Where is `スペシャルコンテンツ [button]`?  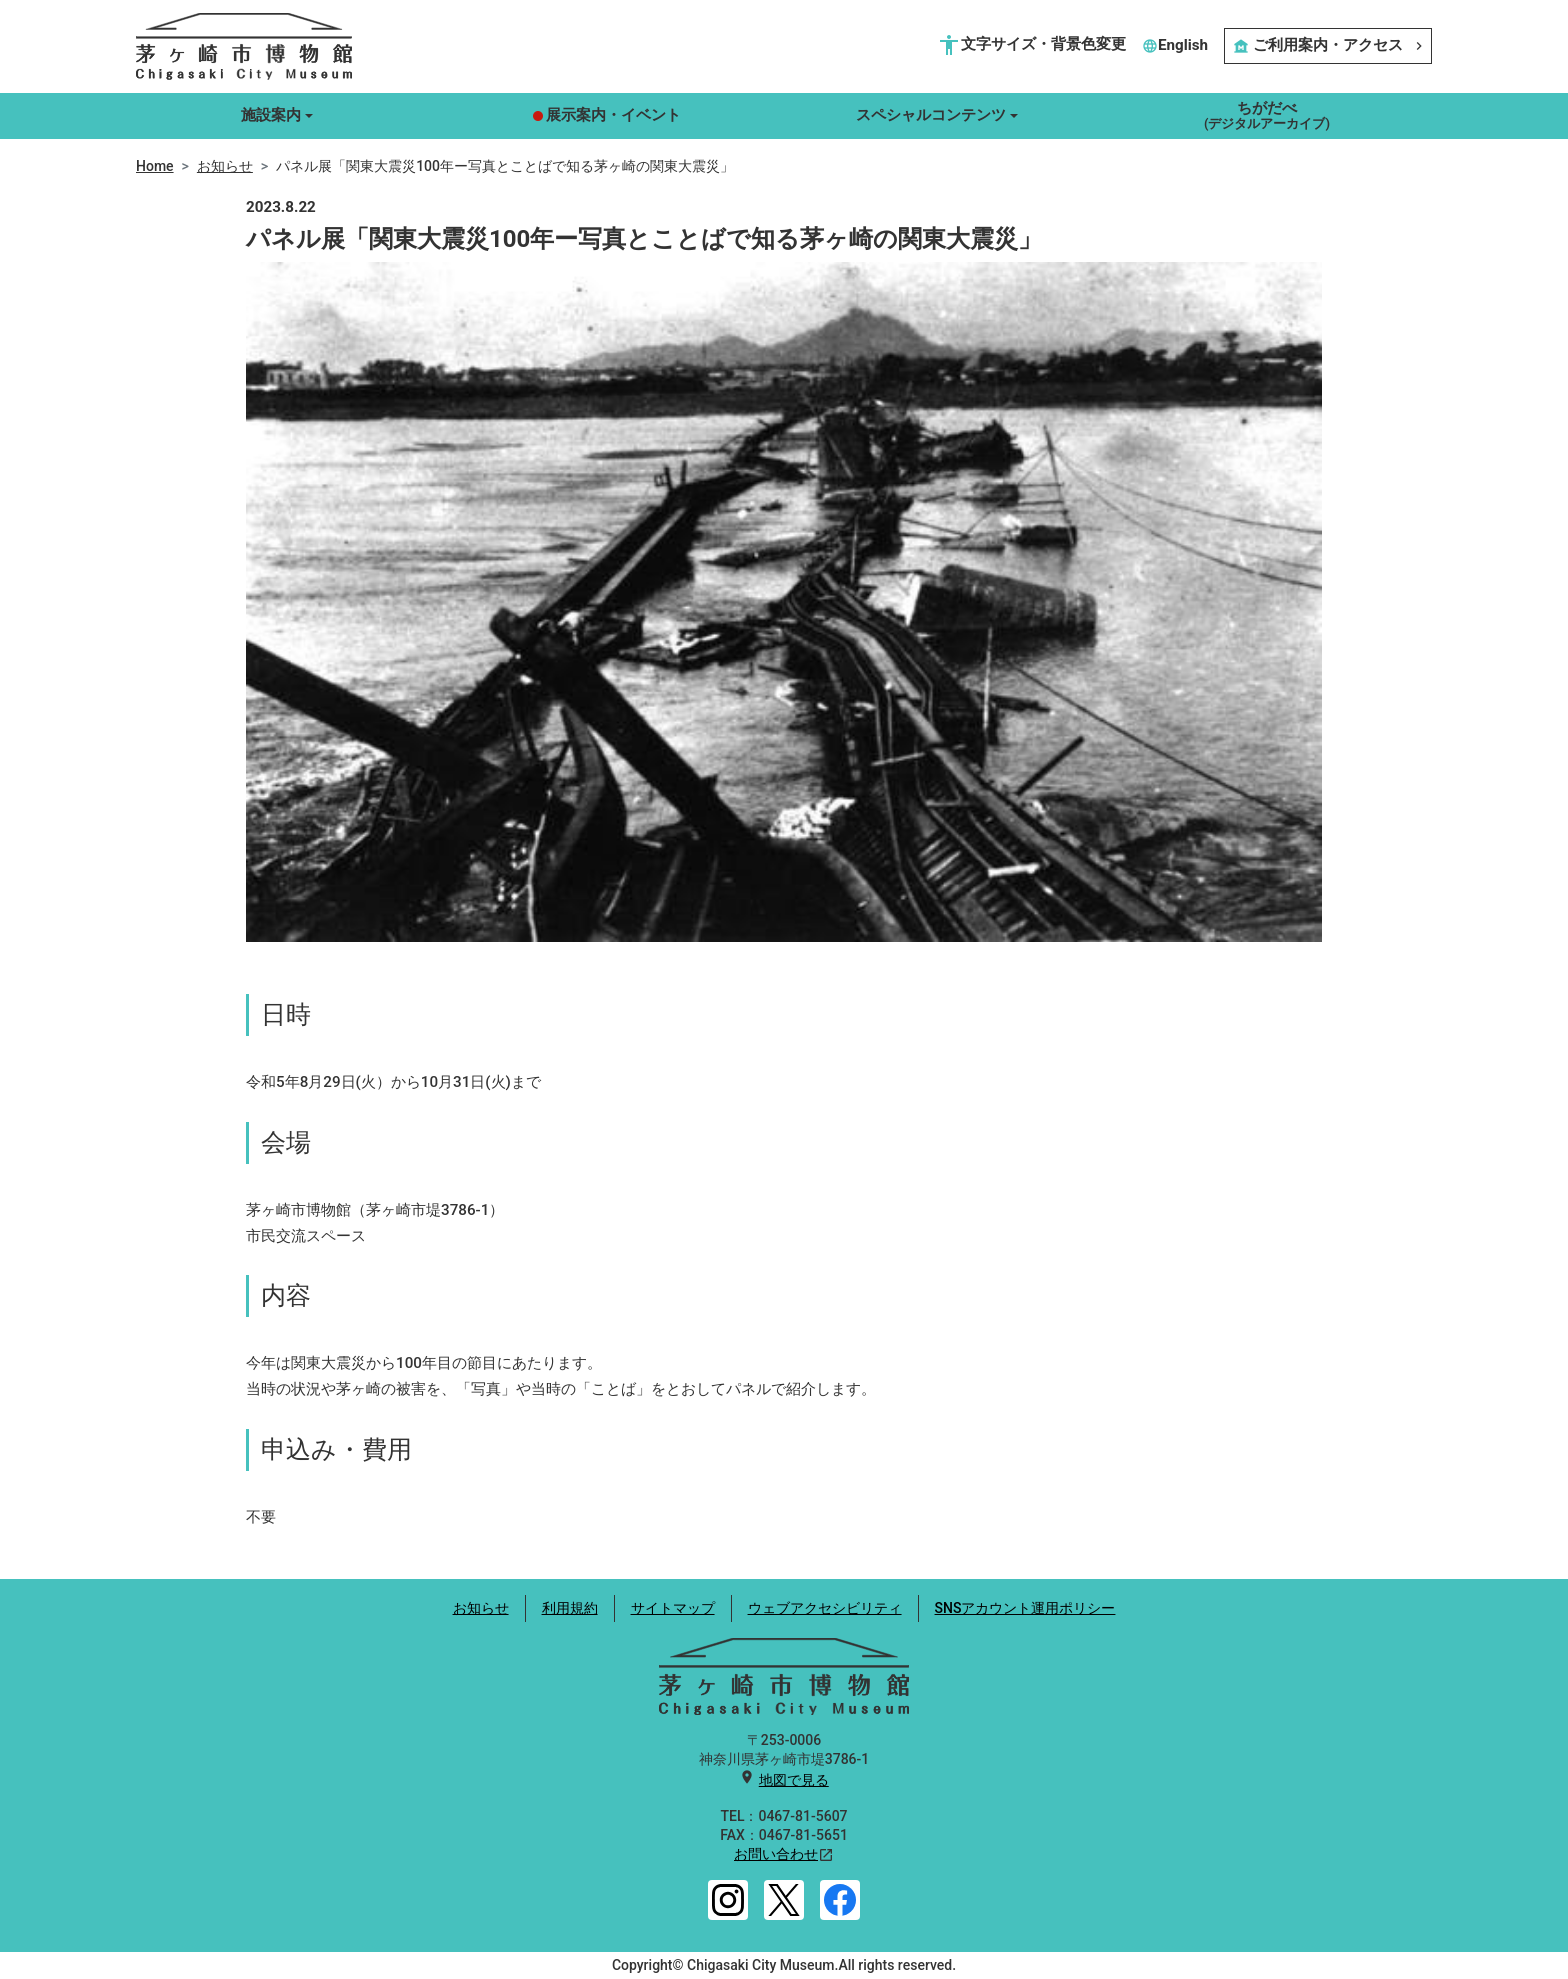 スペシャルコンテンツ [button] is located at coordinates (931, 115).